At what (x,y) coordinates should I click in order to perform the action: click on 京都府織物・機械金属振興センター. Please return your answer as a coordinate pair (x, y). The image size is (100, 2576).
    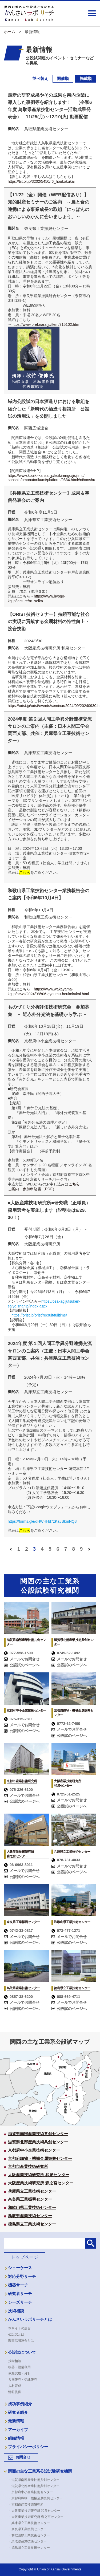
    Looking at the image, I should click on (40, 2159).